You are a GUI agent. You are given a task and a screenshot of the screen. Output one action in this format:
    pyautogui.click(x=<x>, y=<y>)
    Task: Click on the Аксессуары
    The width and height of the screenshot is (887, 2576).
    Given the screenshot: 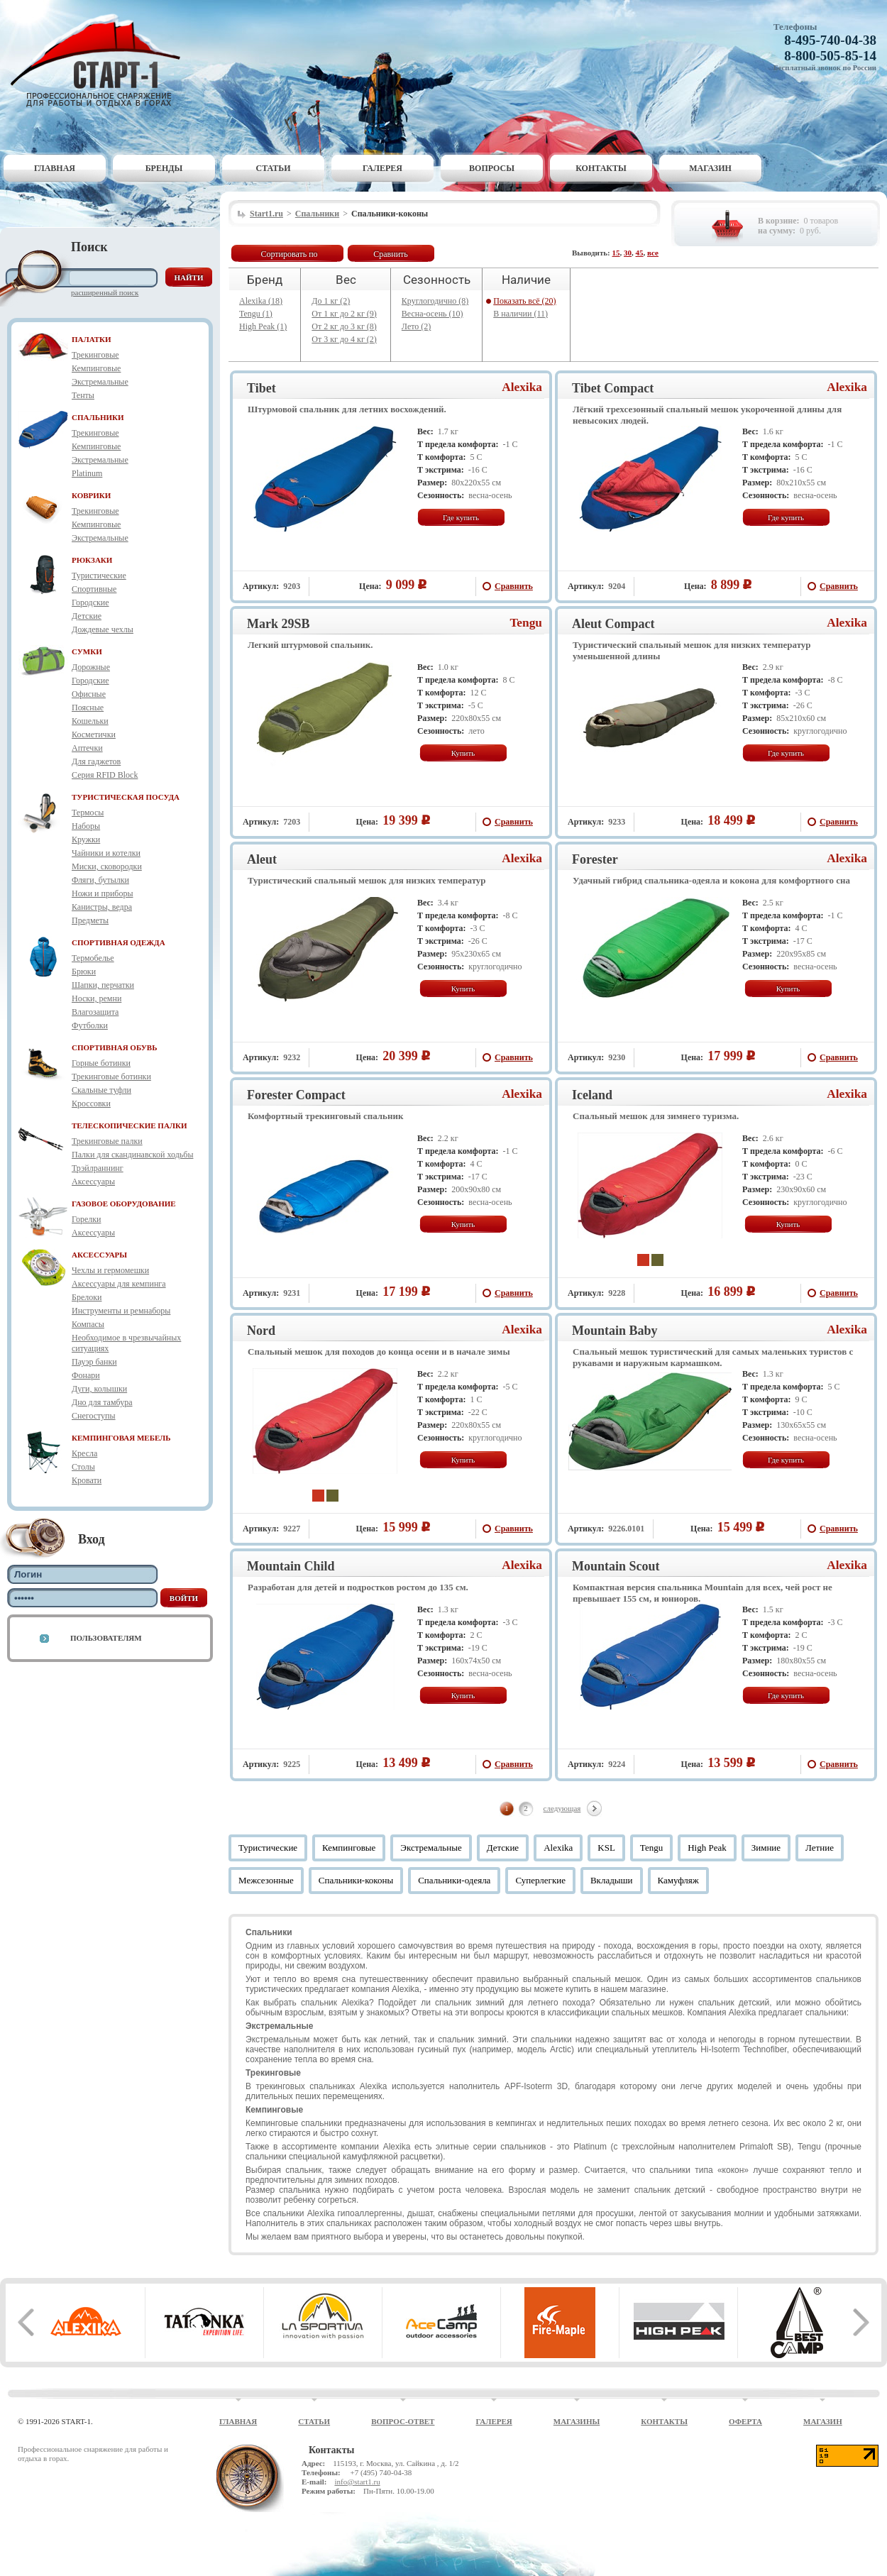 What is the action you would take?
    pyautogui.click(x=93, y=1182)
    